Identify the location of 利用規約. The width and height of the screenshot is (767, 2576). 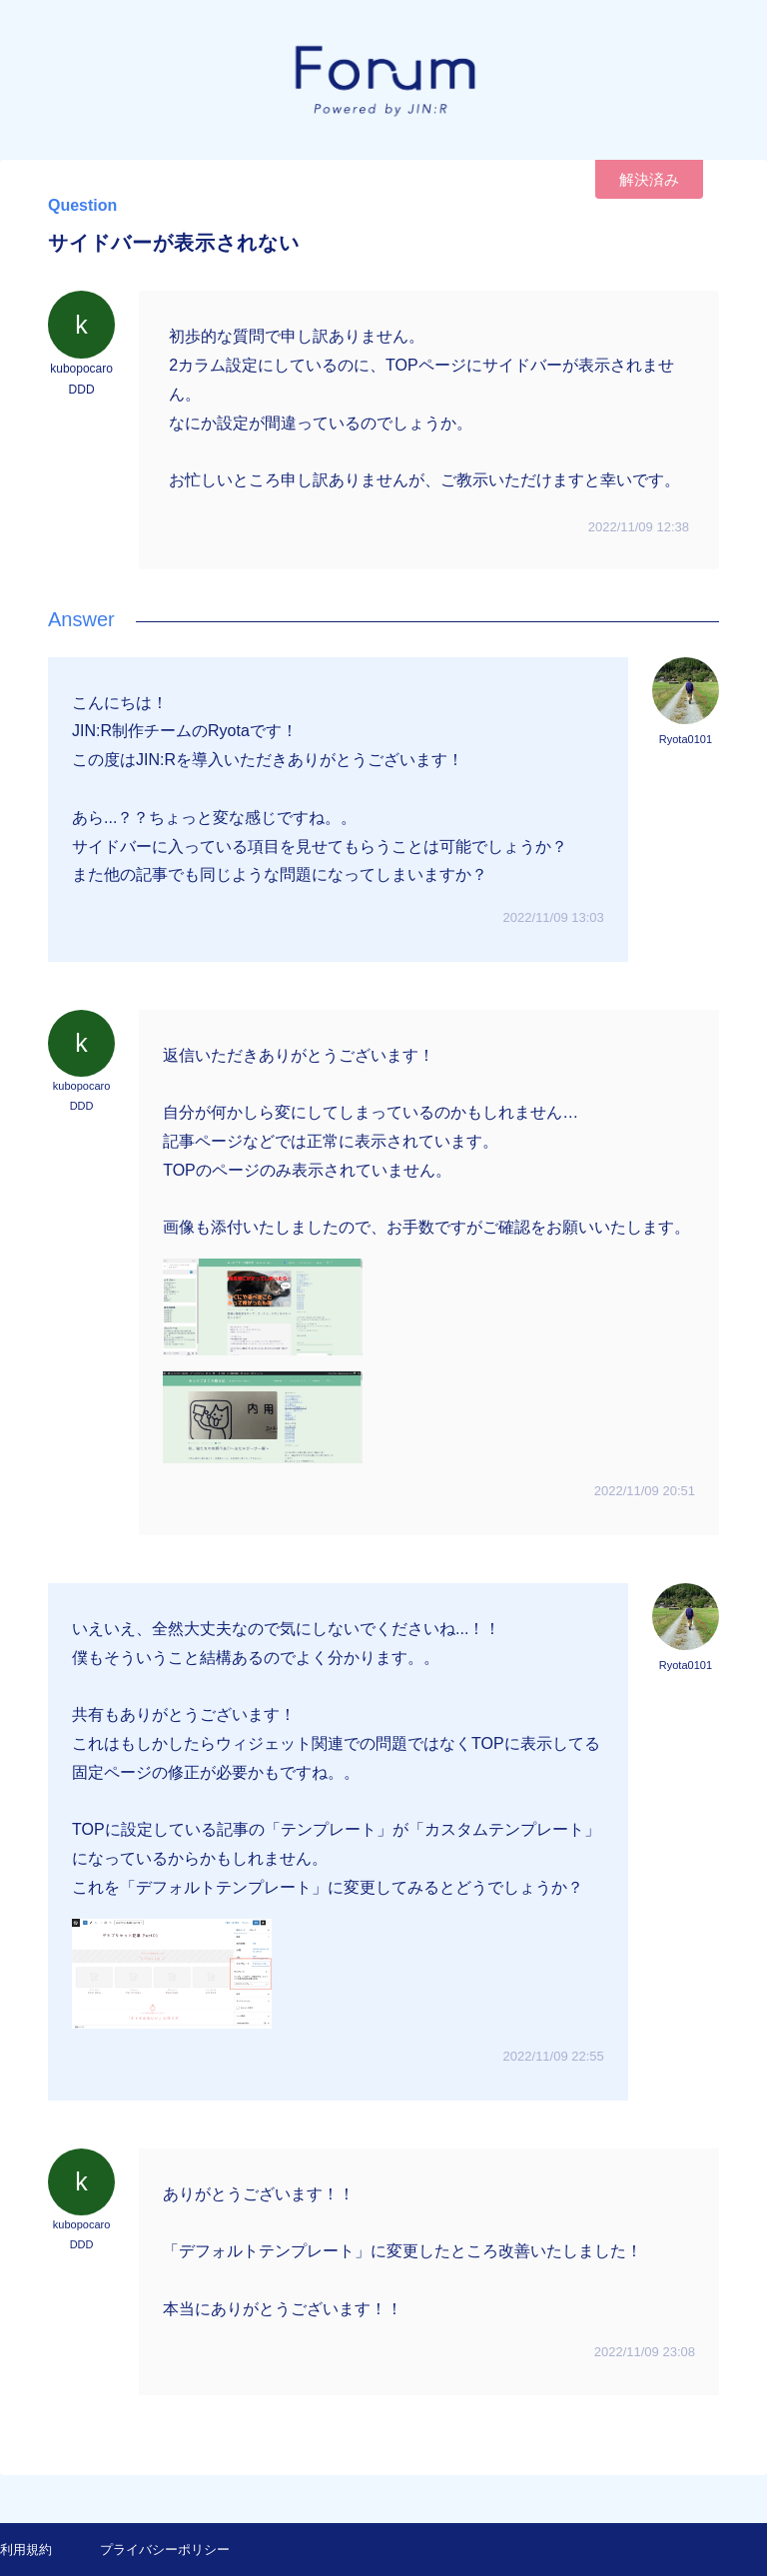
(26, 2549).